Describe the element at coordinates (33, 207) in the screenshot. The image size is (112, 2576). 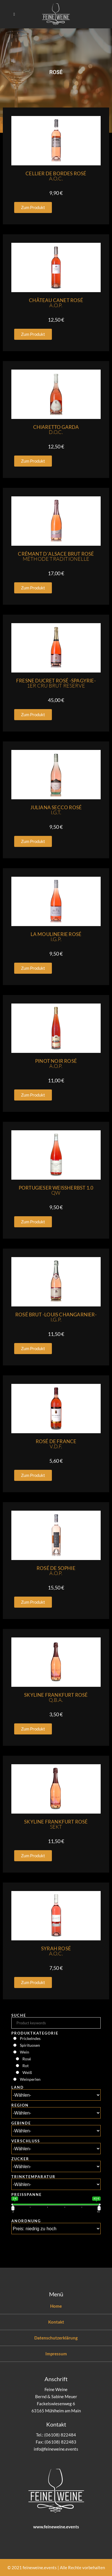
I see `[button]` at that location.